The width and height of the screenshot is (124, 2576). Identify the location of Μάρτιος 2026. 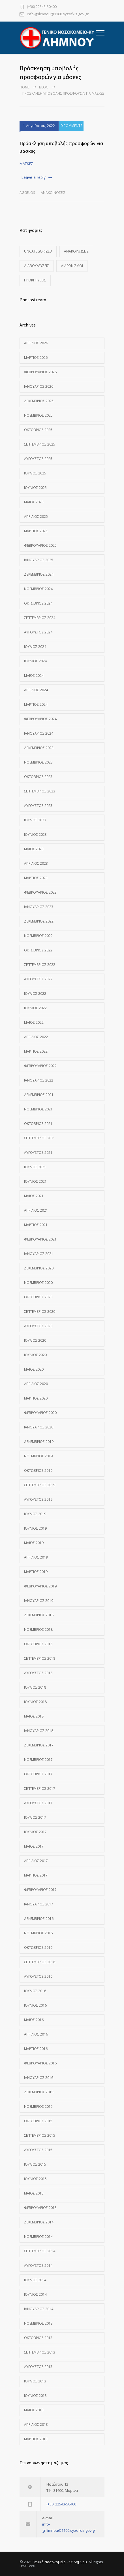
(36, 357).